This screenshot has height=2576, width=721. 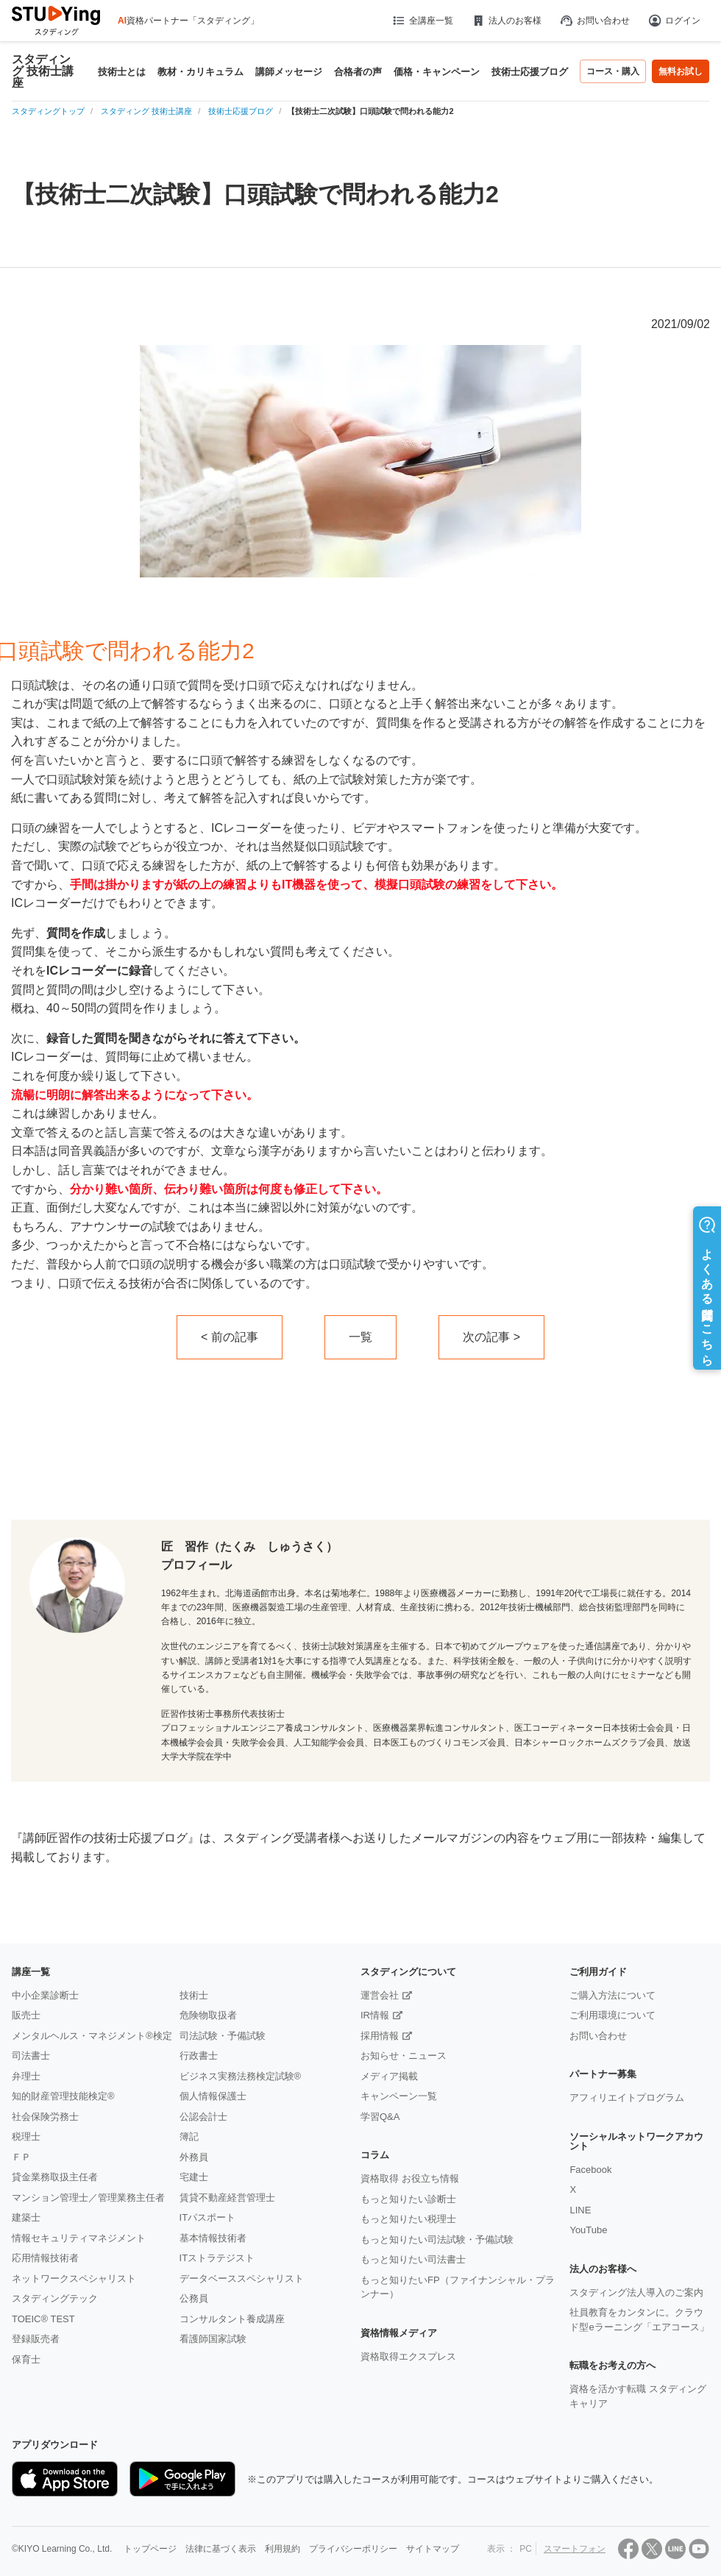 What do you see at coordinates (55, 2176) in the screenshot?
I see `貸金業務取扱主任者` at bounding box center [55, 2176].